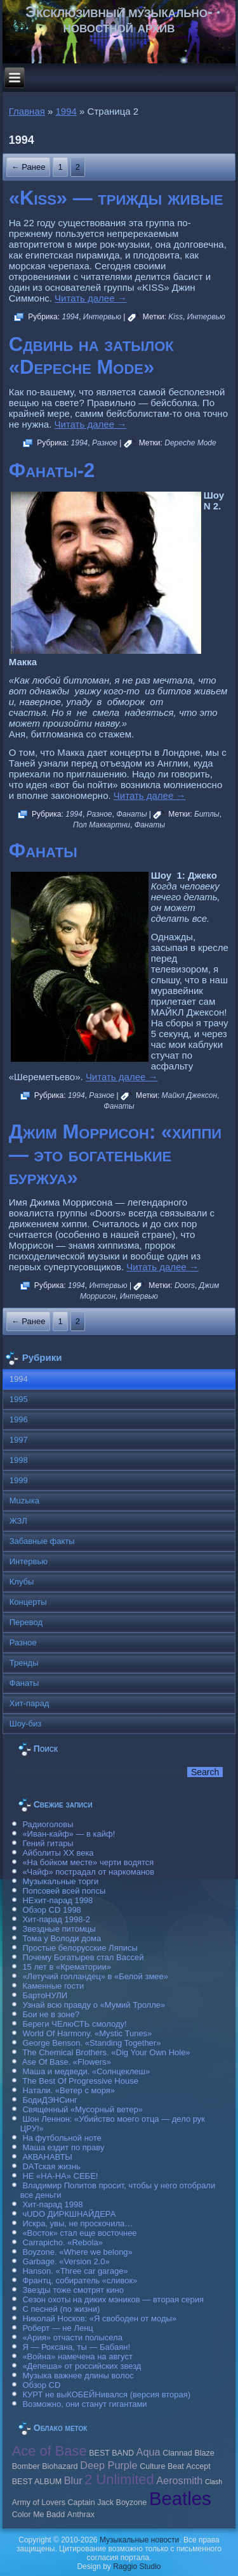  What do you see at coordinates (95, 1976) in the screenshot?
I see `«Летучий голландец» в «Белой змее»` at bounding box center [95, 1976].